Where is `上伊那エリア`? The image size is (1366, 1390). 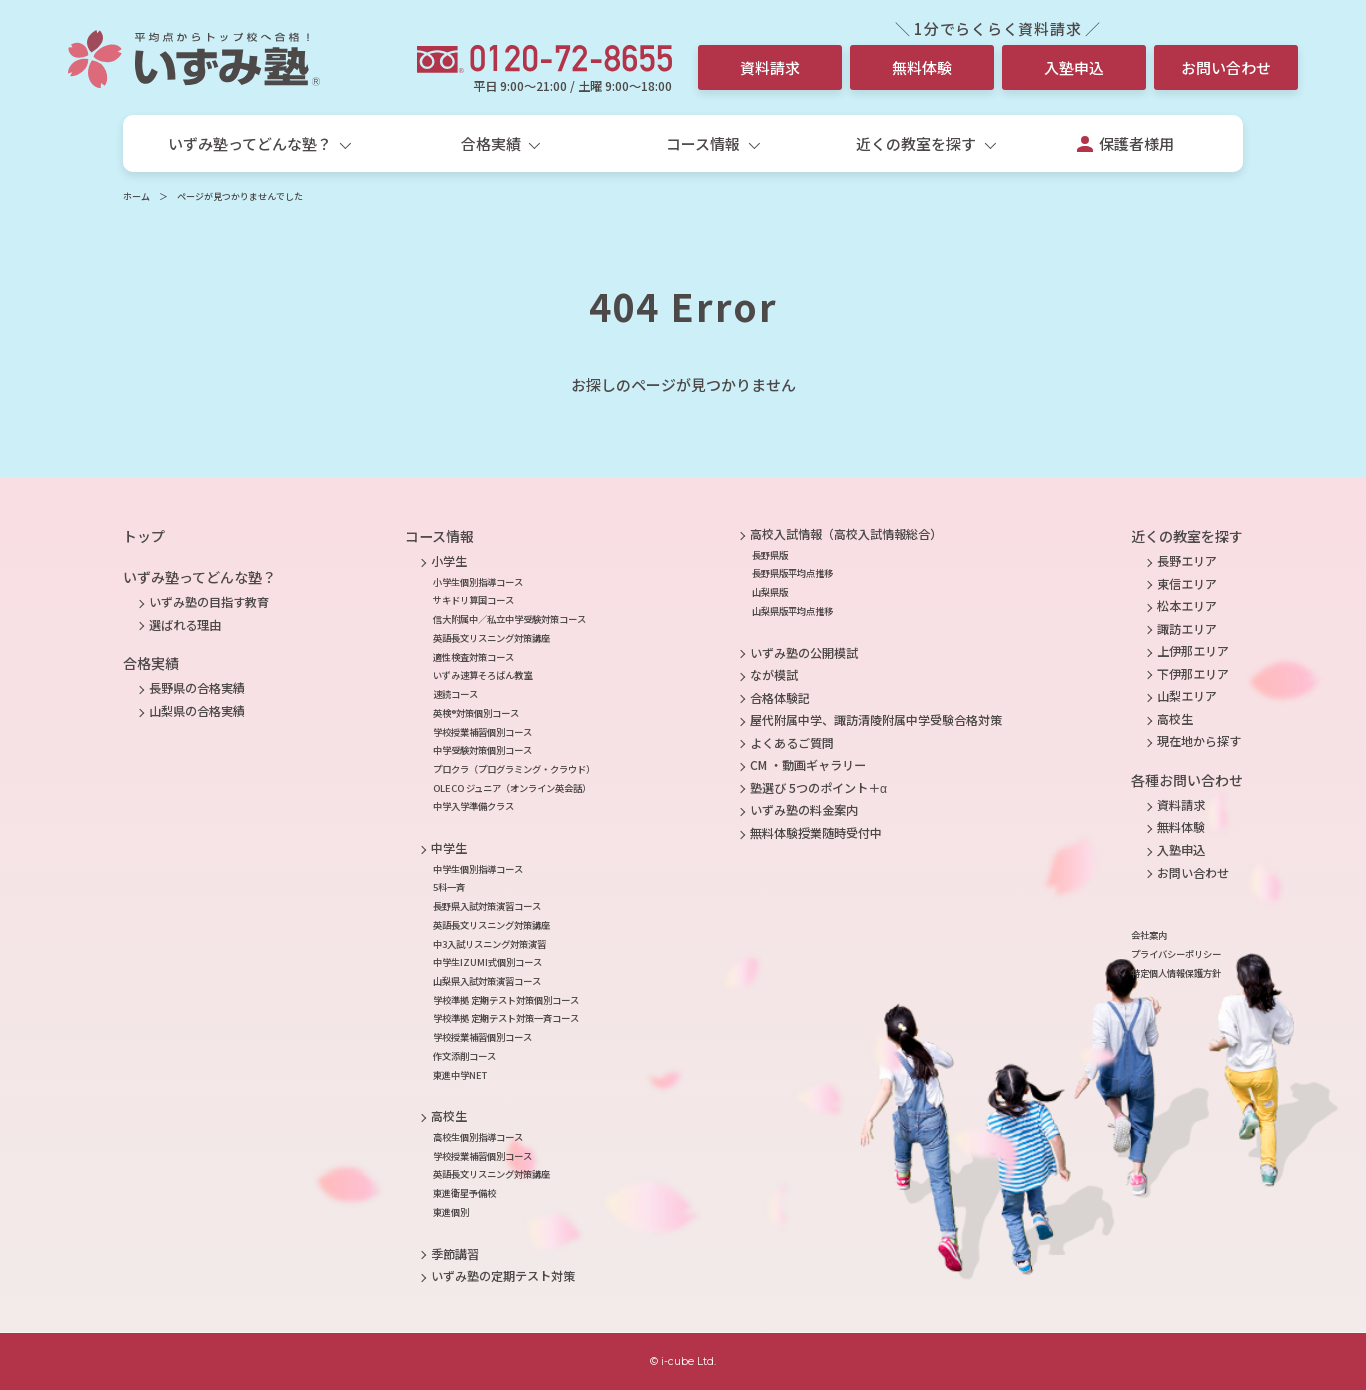
上伊那エリア is located at coordinates (1193, 651).